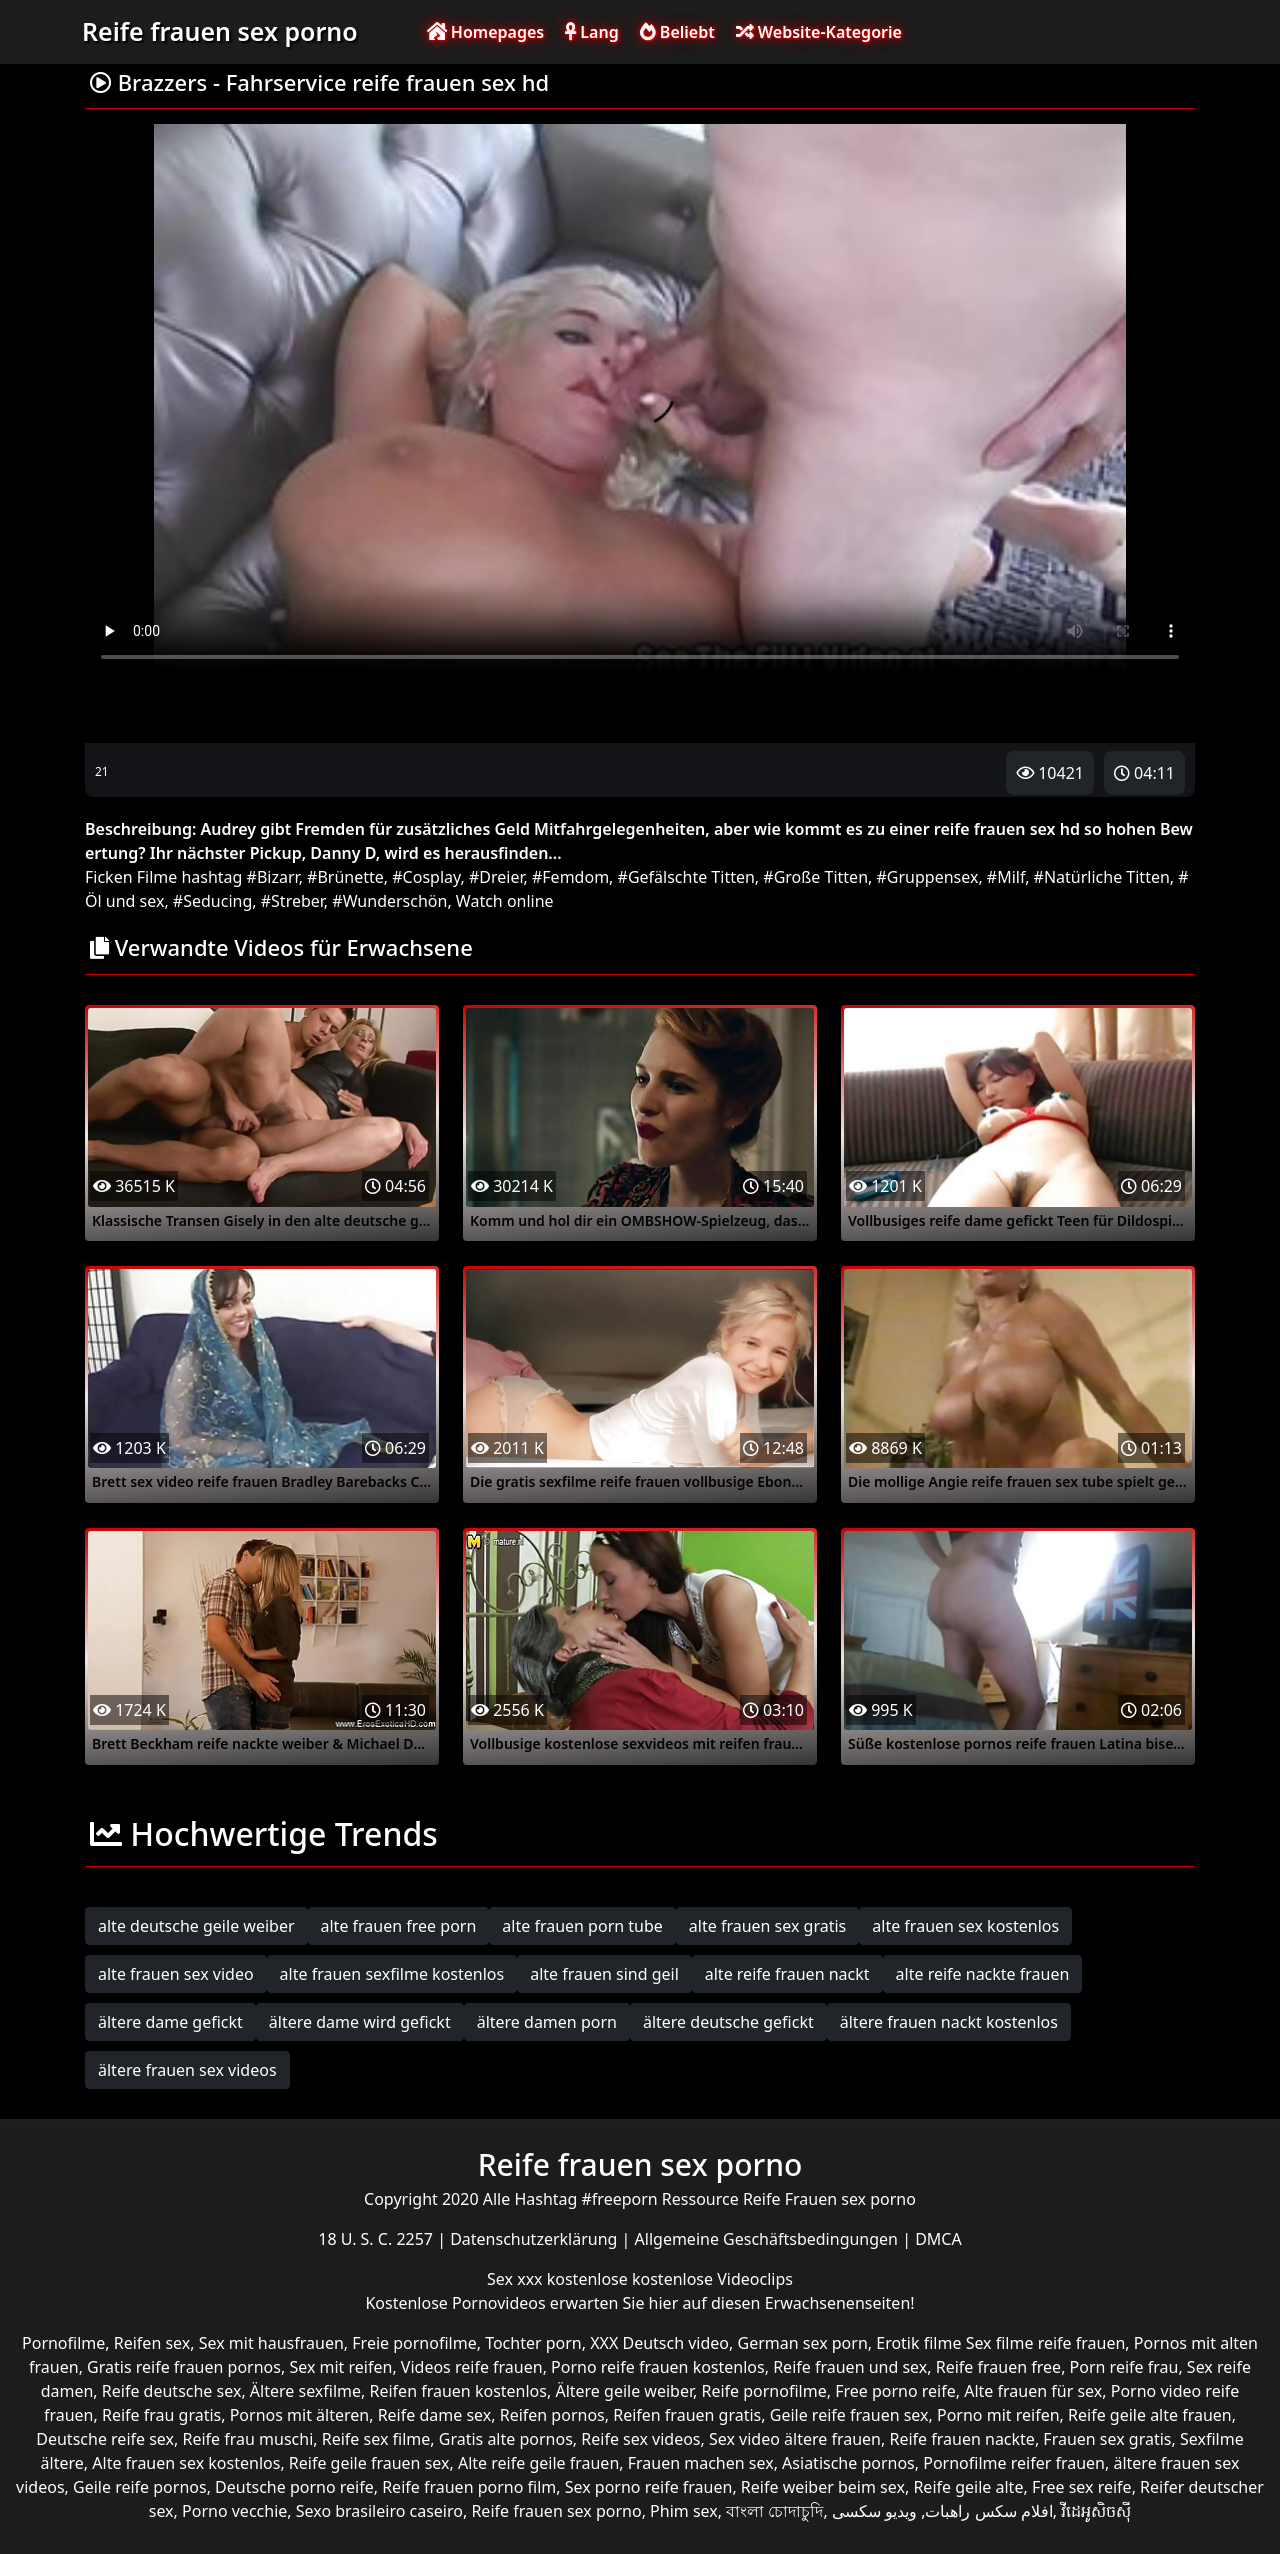  I want to click on alte deutsche geile weiber, so click(196, 1926).